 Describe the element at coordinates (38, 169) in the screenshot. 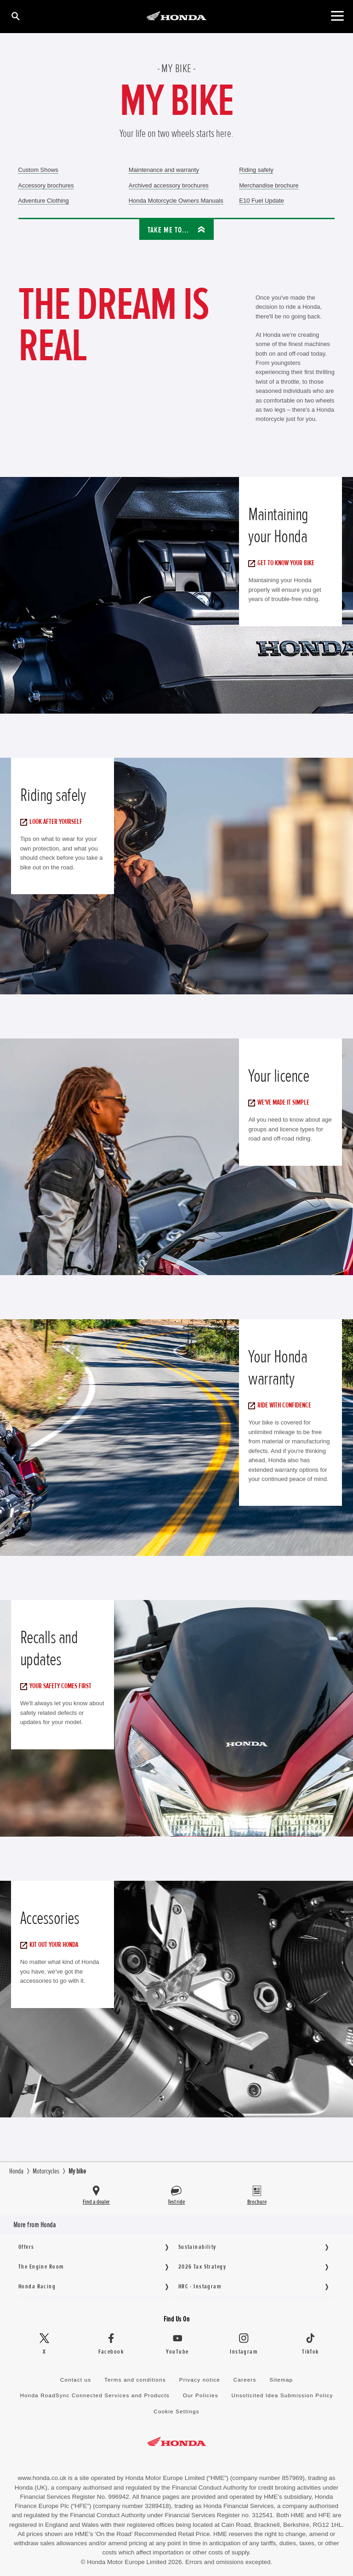

I see `Custom Shows` at that location.